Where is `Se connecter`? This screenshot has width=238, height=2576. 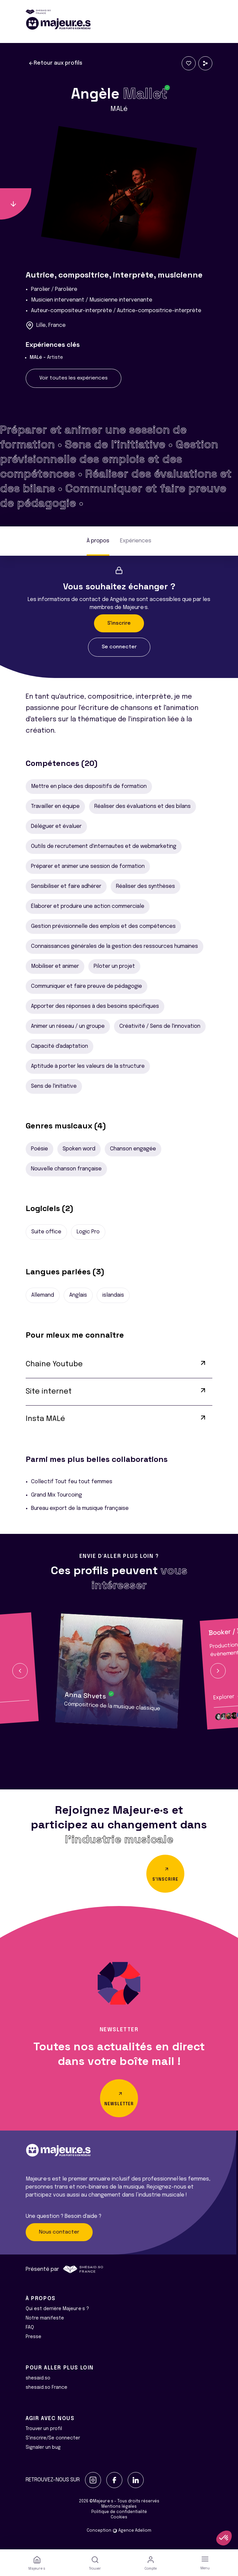
Se connecter is located at coordinates (119, 647).